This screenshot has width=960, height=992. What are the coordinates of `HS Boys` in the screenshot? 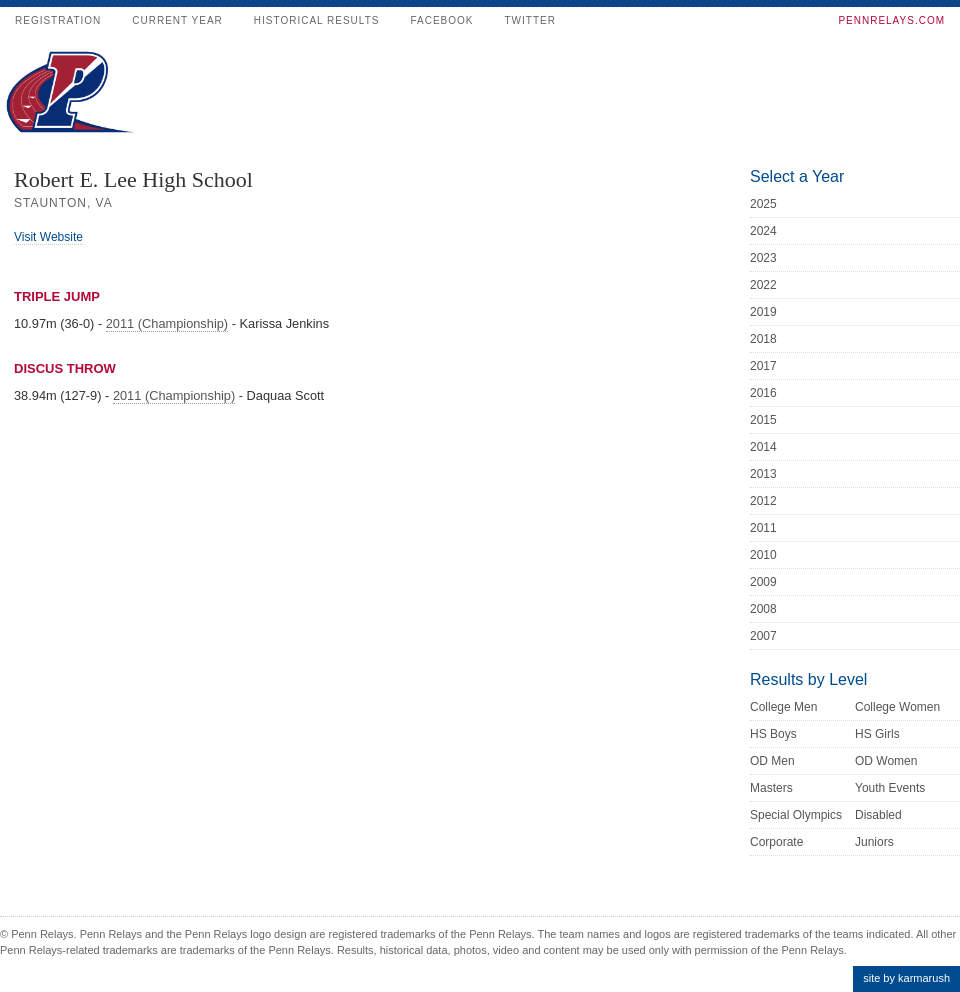 It's located at (773, 734).